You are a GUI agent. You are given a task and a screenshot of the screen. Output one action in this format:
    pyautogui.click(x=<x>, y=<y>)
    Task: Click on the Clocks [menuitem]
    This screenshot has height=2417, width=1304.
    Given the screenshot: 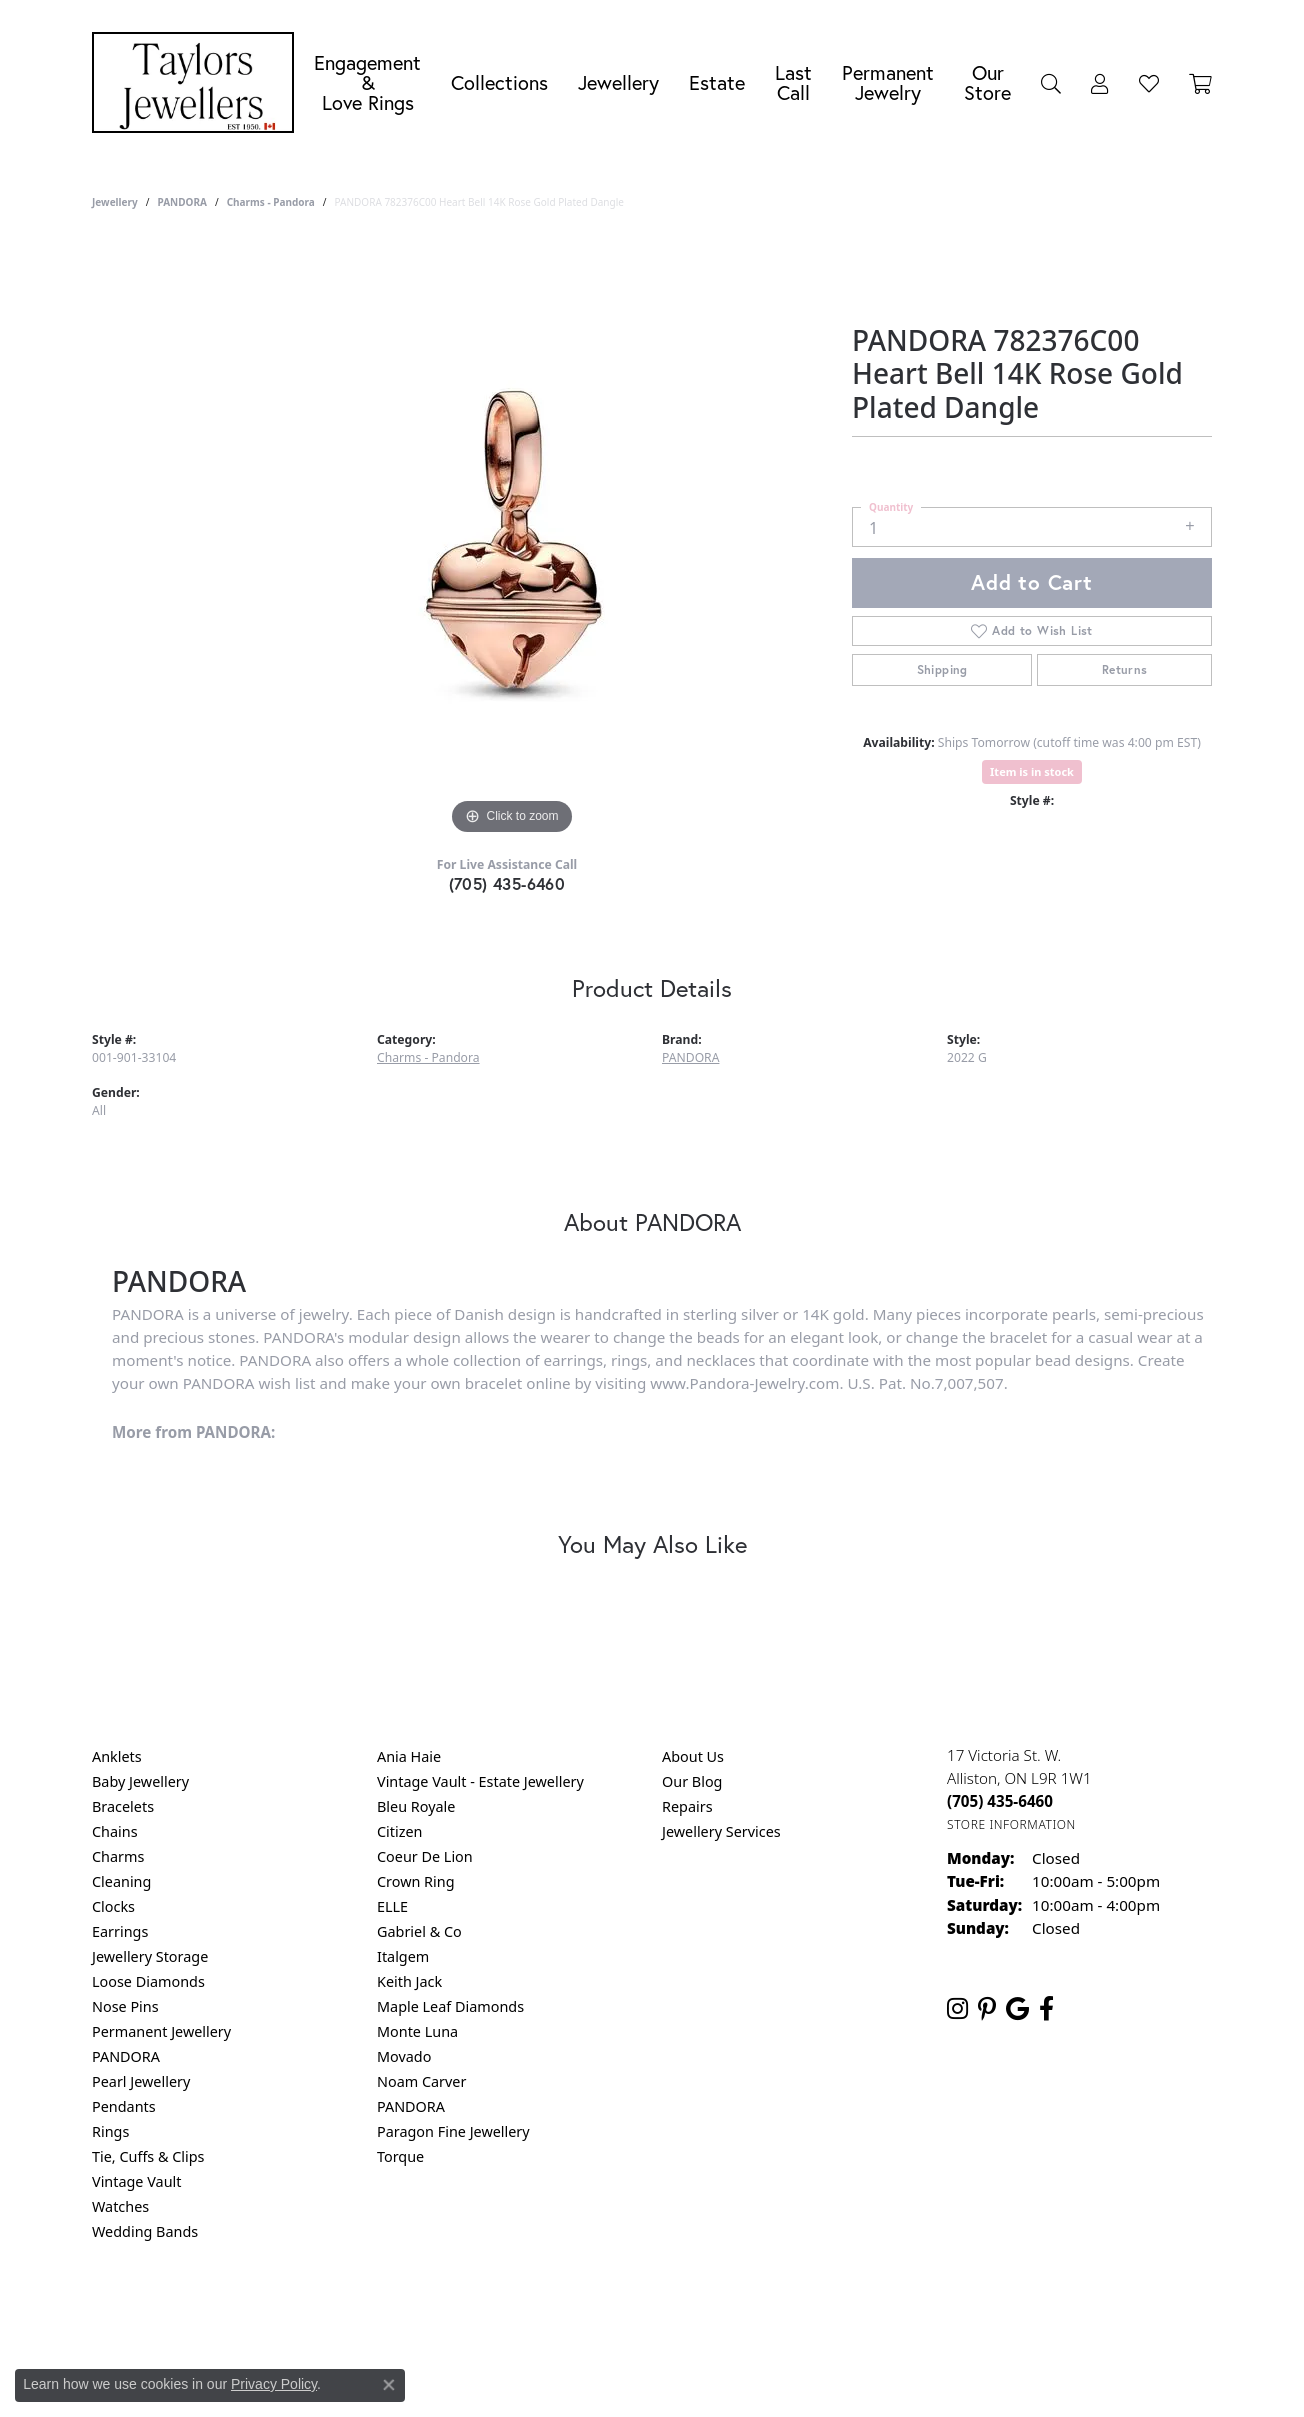 What is the action you would take?
    pyautogui.click(x=113, y=1906)
    